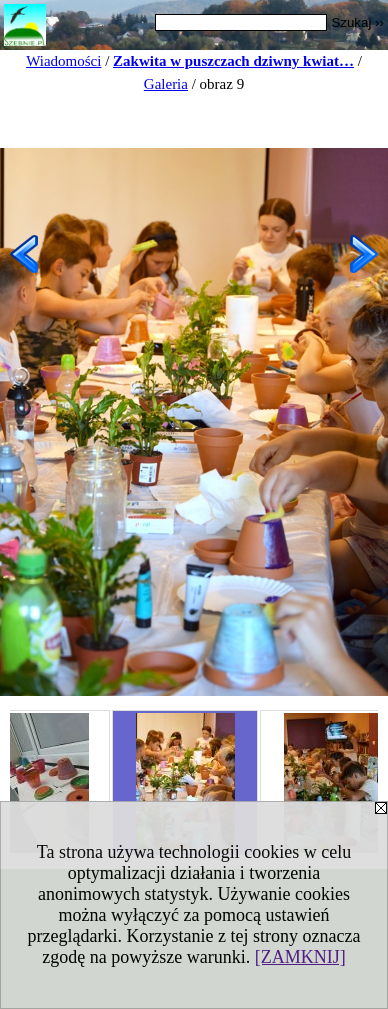 The height and width of the screenshot is (1009, 388). Describe the element at coordinates (166, 84) in the screenshot. I see `Galeria` at that location.